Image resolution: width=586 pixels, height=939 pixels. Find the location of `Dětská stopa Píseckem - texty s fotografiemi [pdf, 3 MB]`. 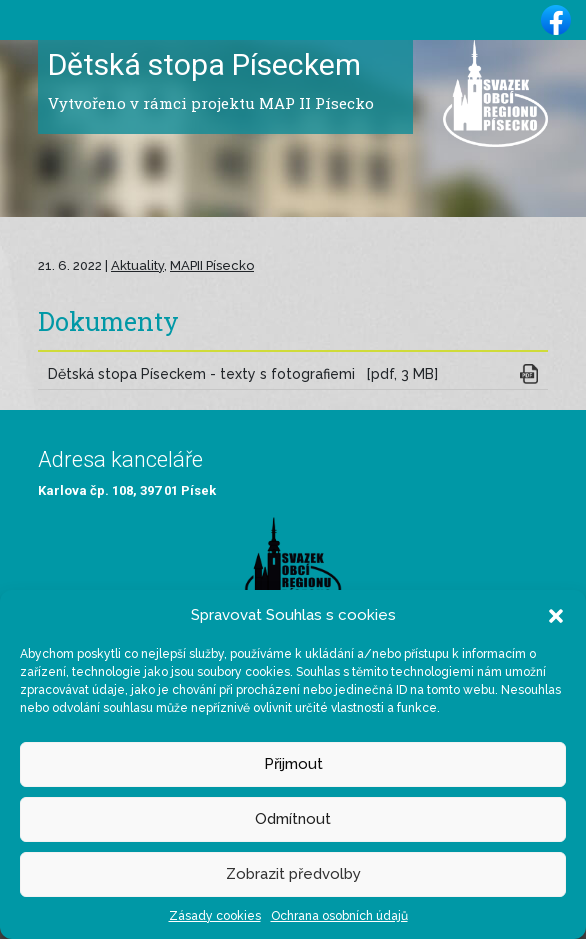

Dětská stopa Píseckem - texty s fotografiemi [pdf, 3 MB] is located at coordinates (243, 374).